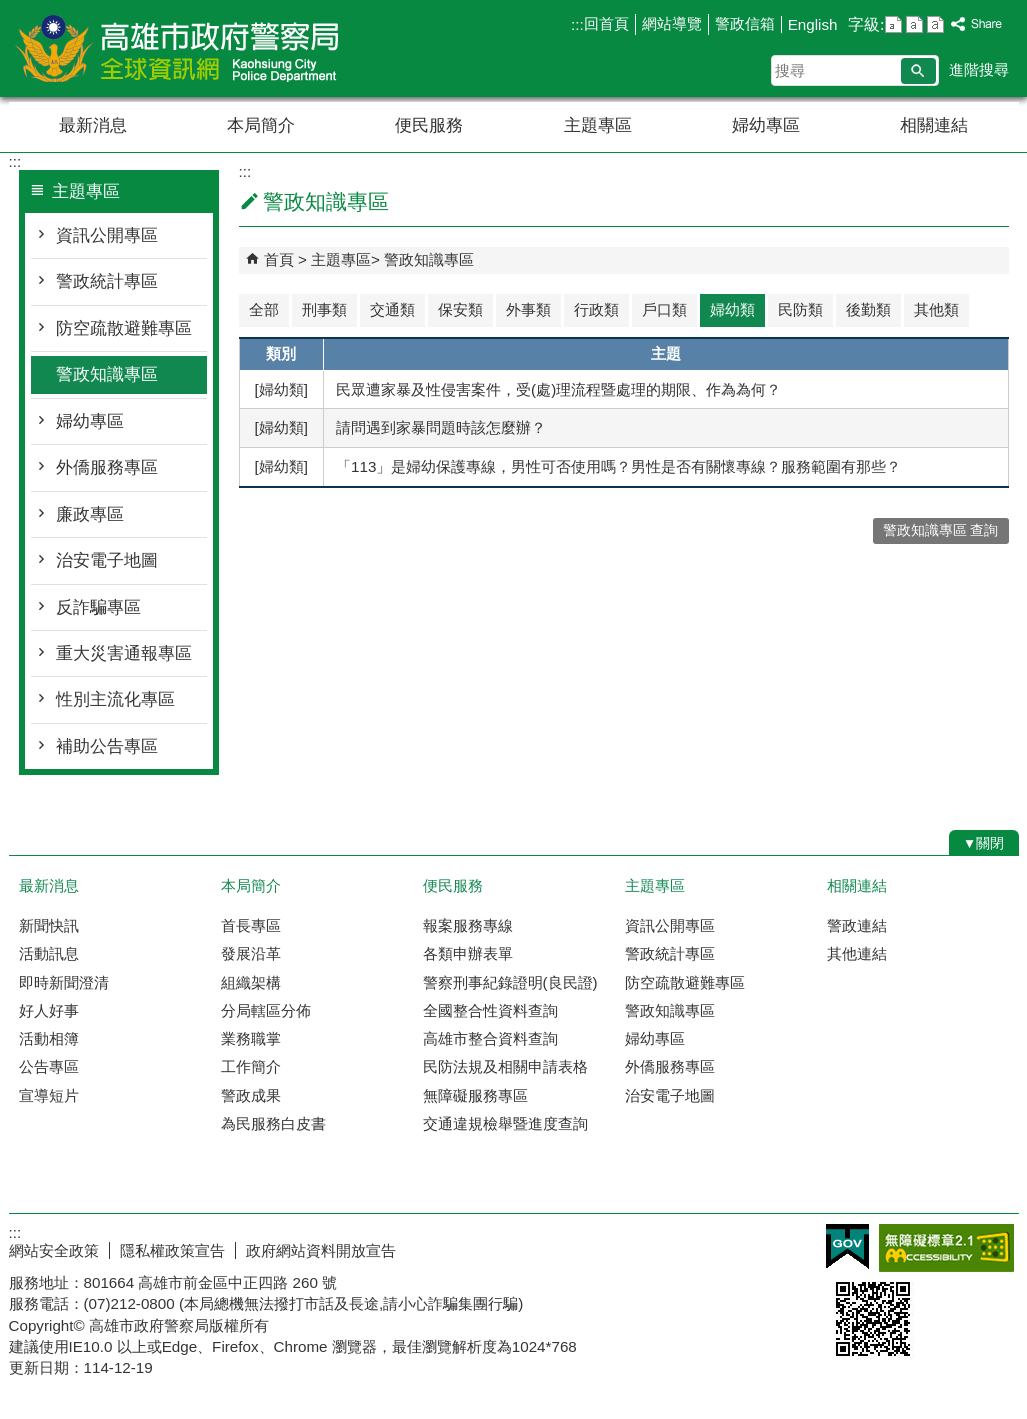  I want to click on 字級等級：中 [button], so click(914, 24).